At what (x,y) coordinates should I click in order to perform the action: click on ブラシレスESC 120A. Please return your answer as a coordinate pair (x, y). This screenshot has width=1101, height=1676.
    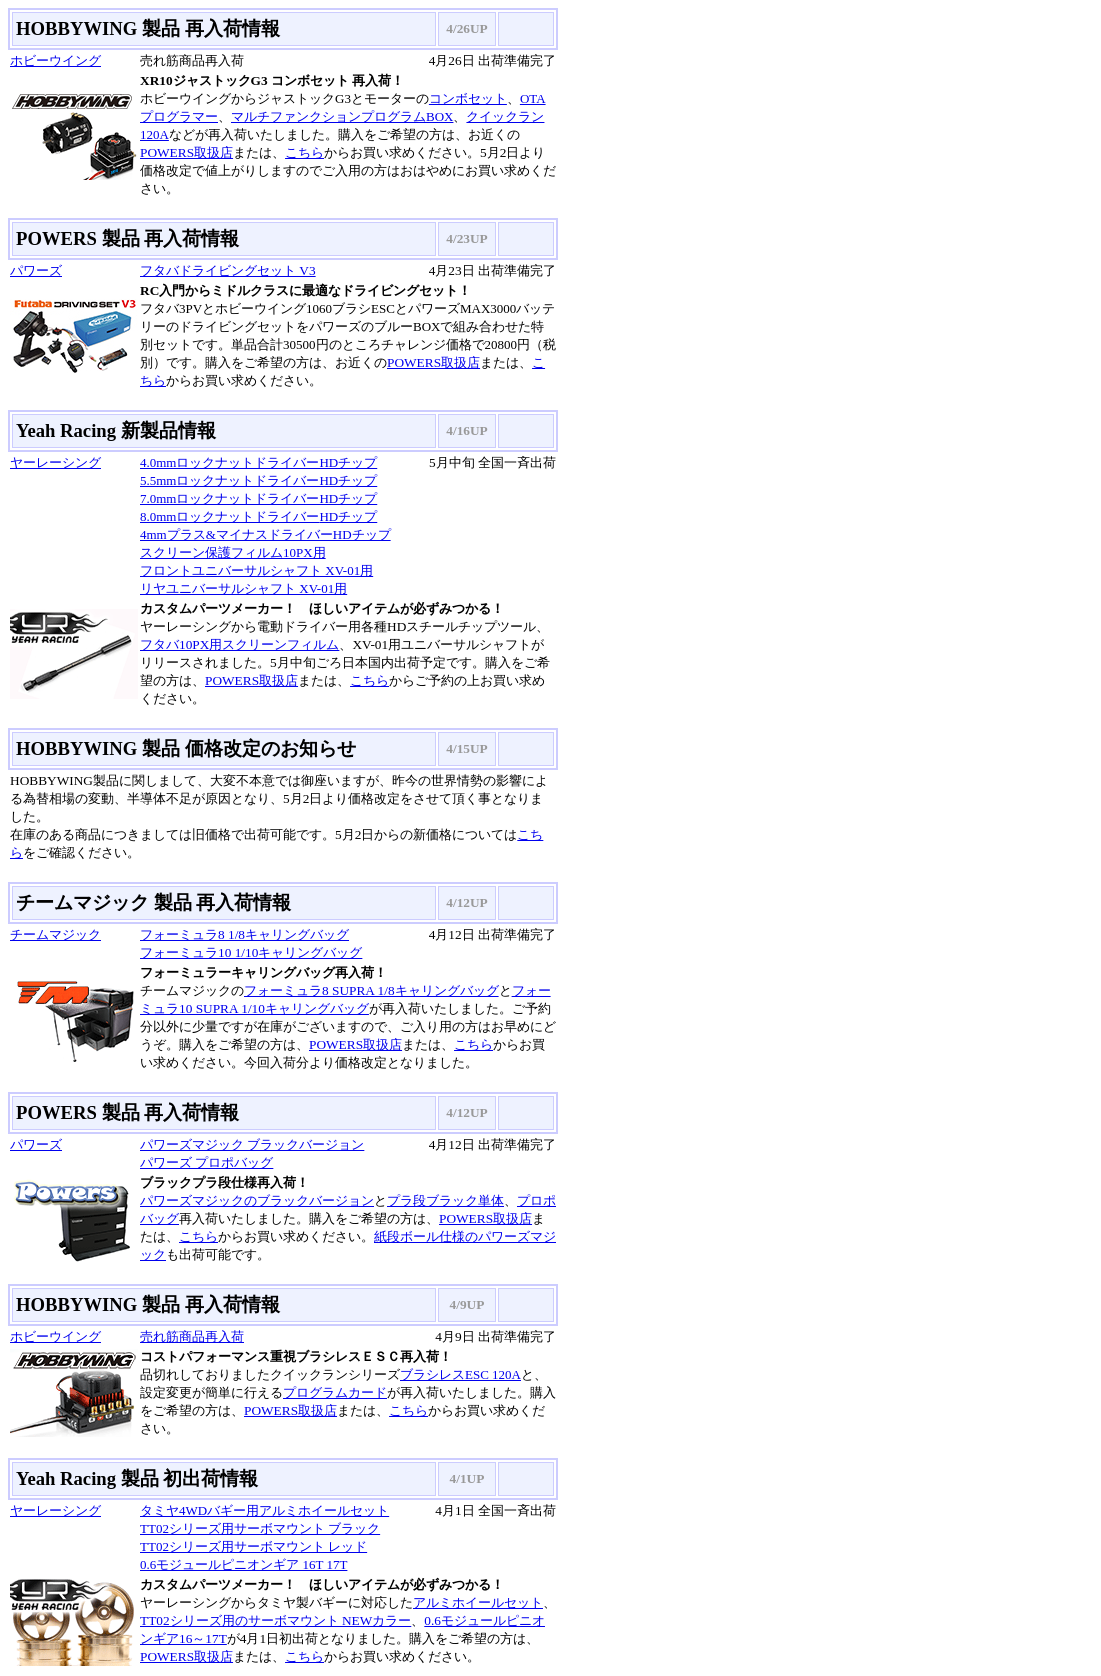
    Looking at the image, I should click on (460, 1374).